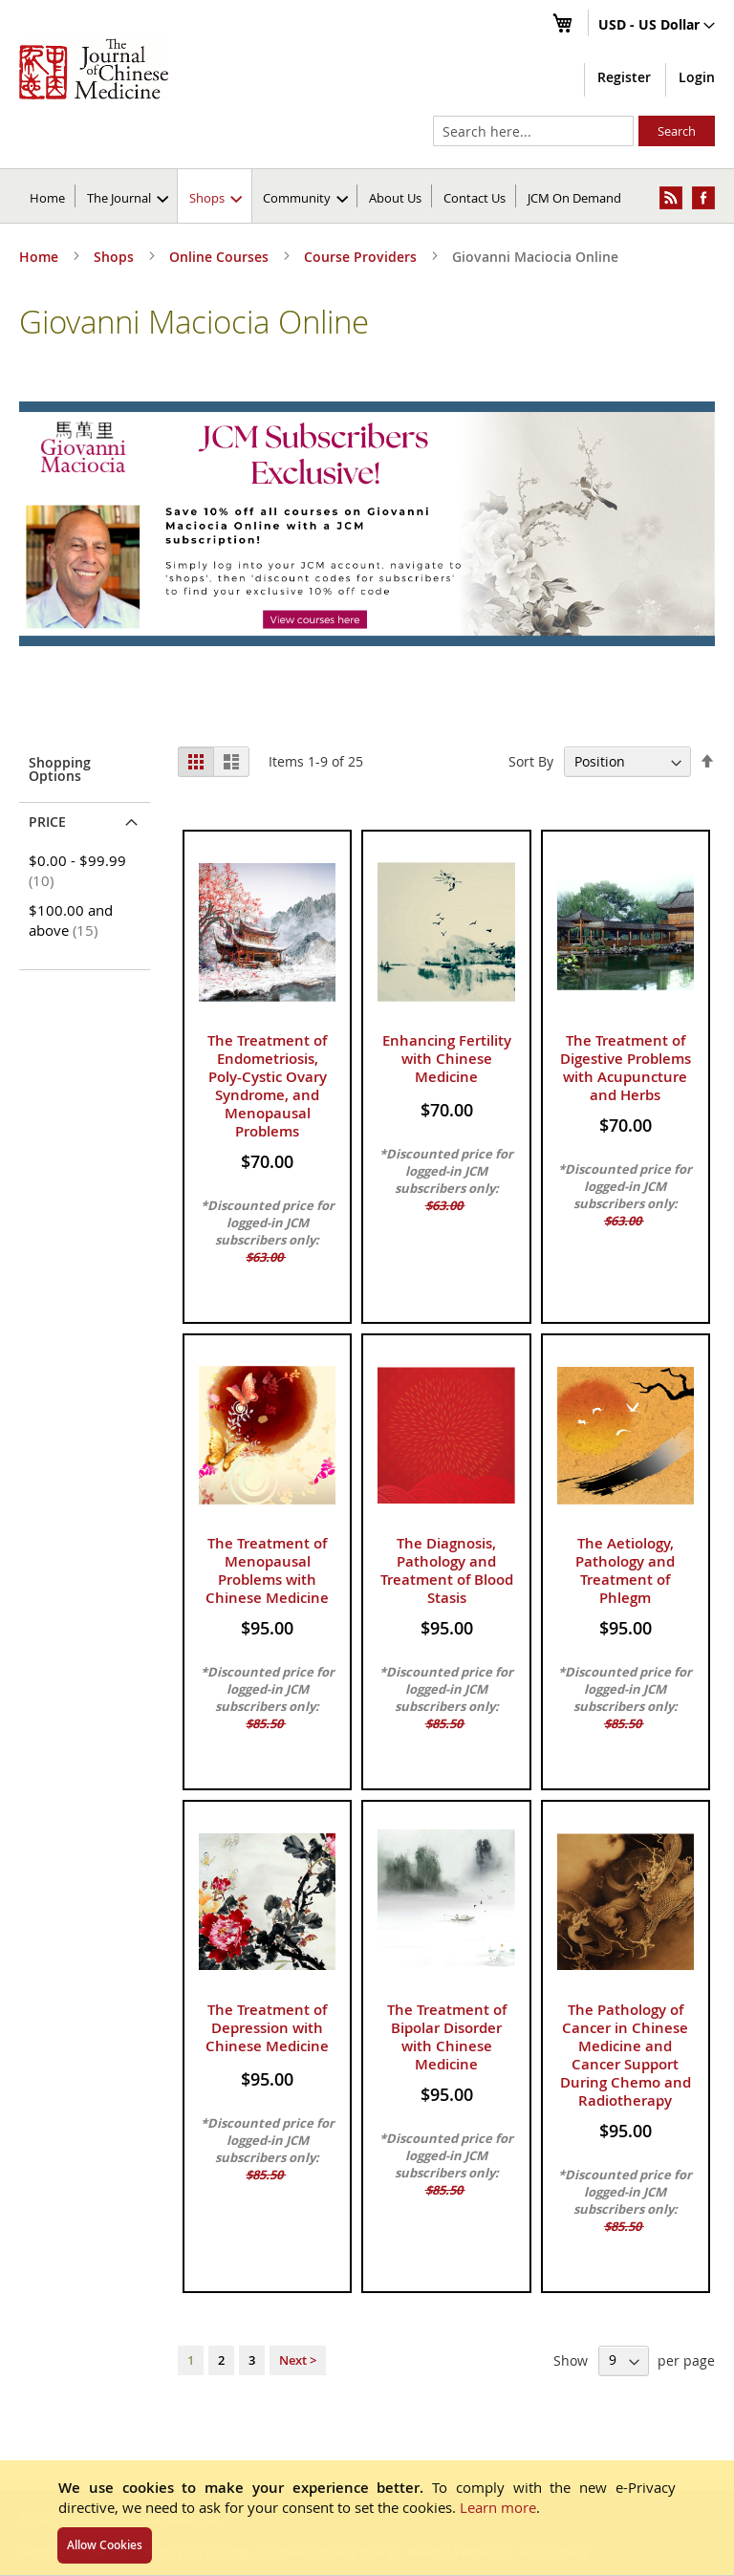 Image resolution: width=734 pixels, height=2576 pixels. Describe the element at coordinates (367, 2517) in the screenshot. I see `[document]` at that location.